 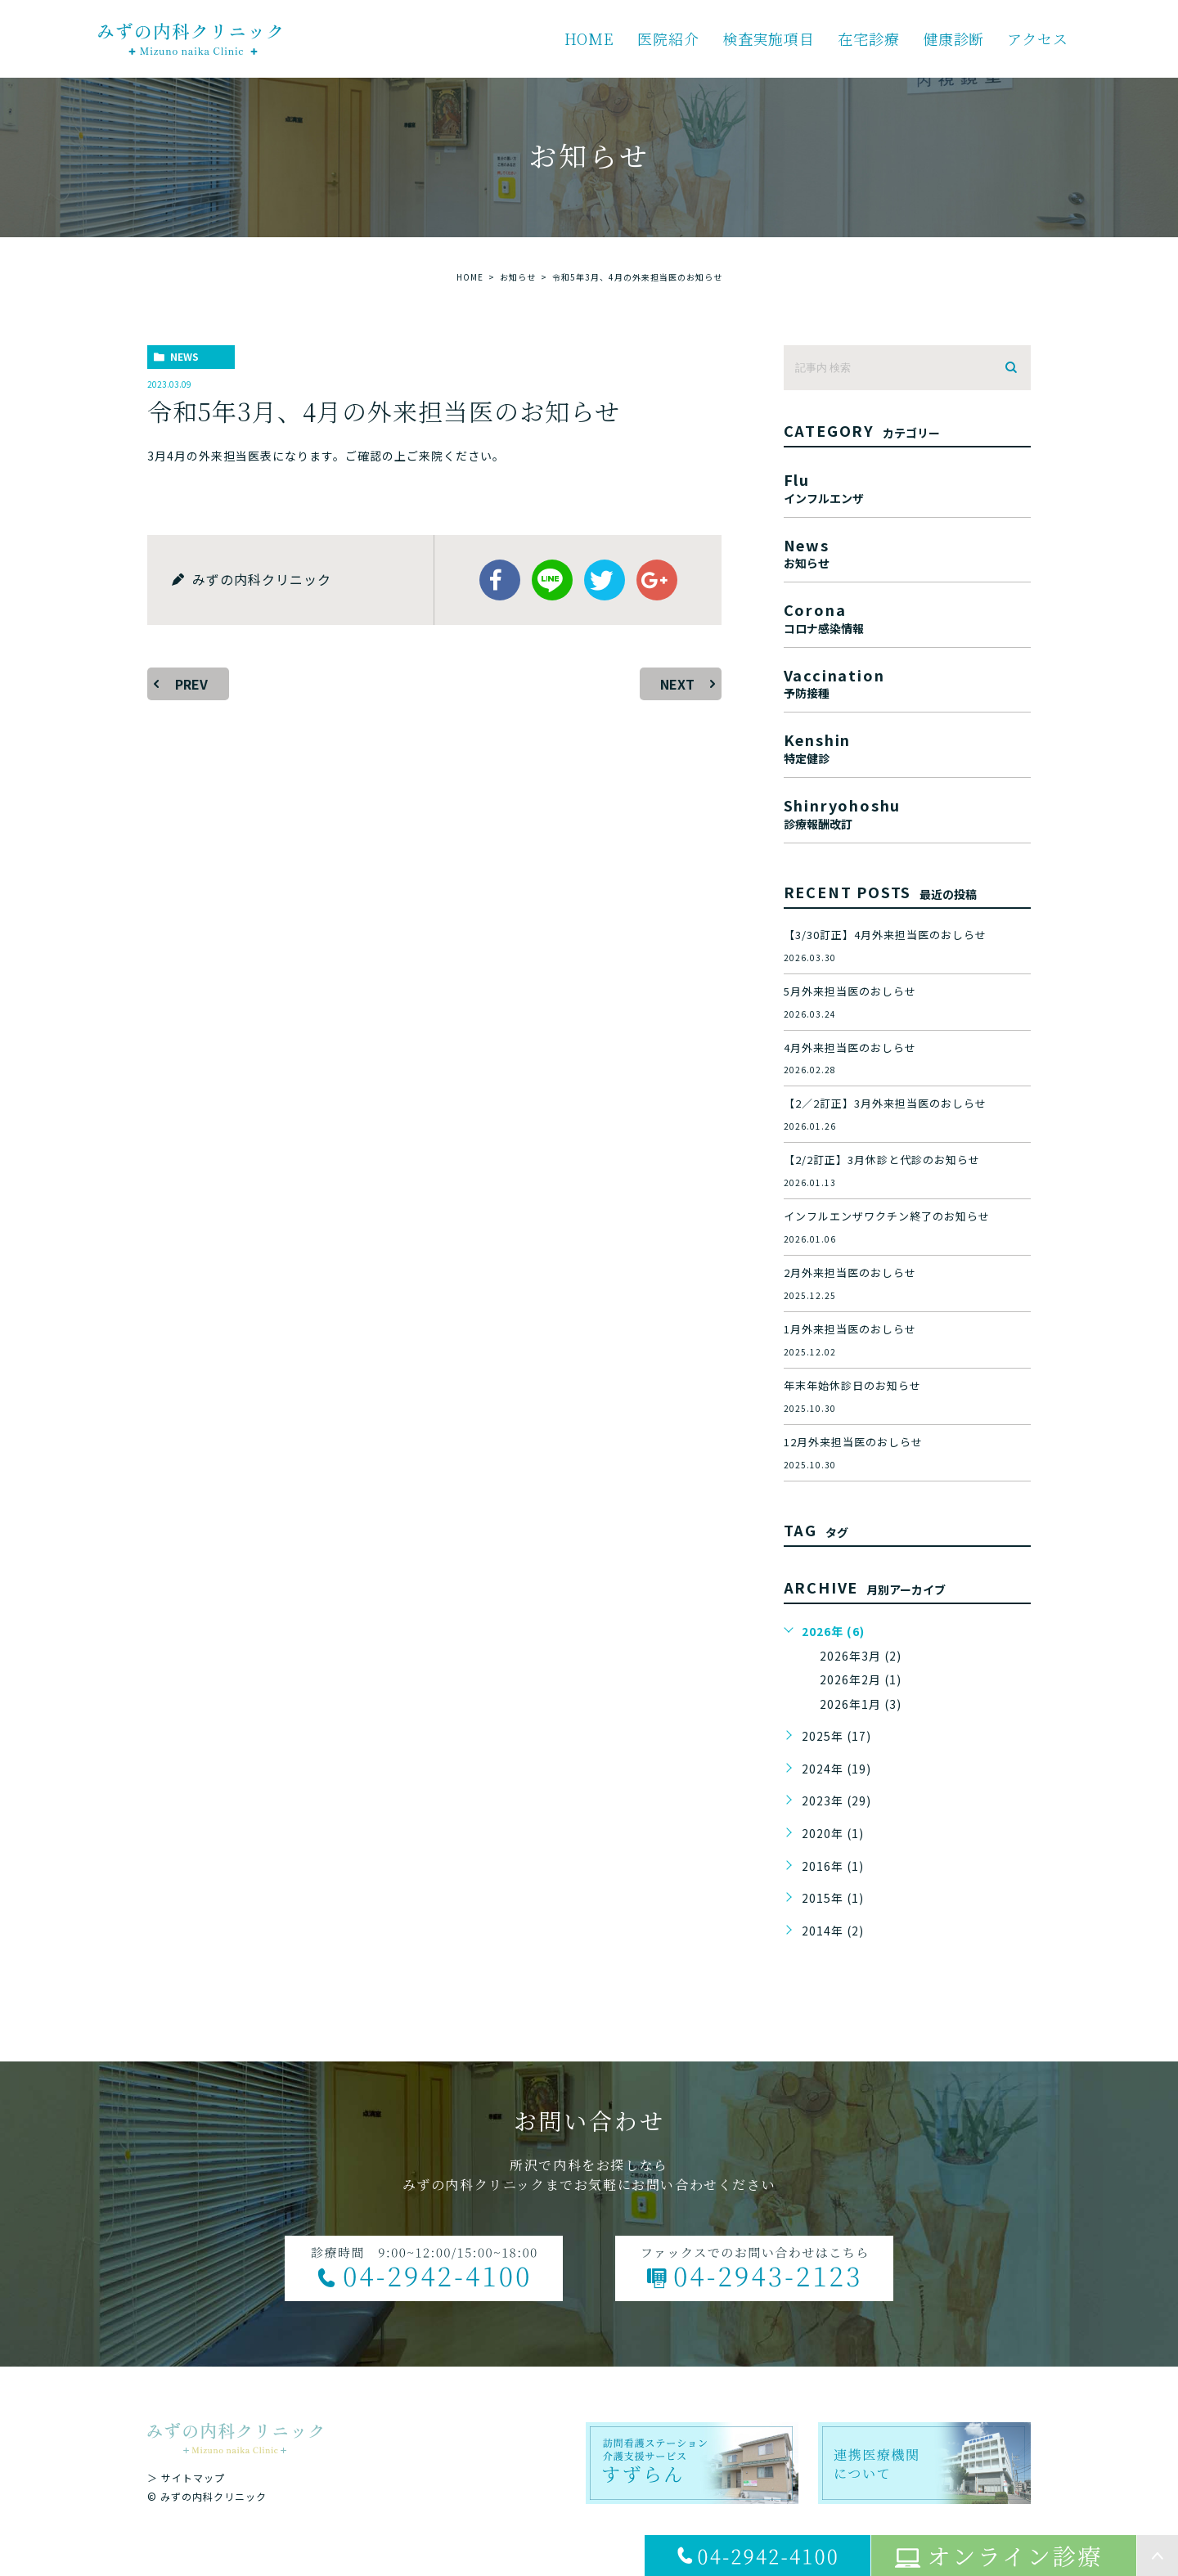 What do you see at coordinates (907, 486) in the screenshot?
I see `flu` at bounding box center [907, 486].